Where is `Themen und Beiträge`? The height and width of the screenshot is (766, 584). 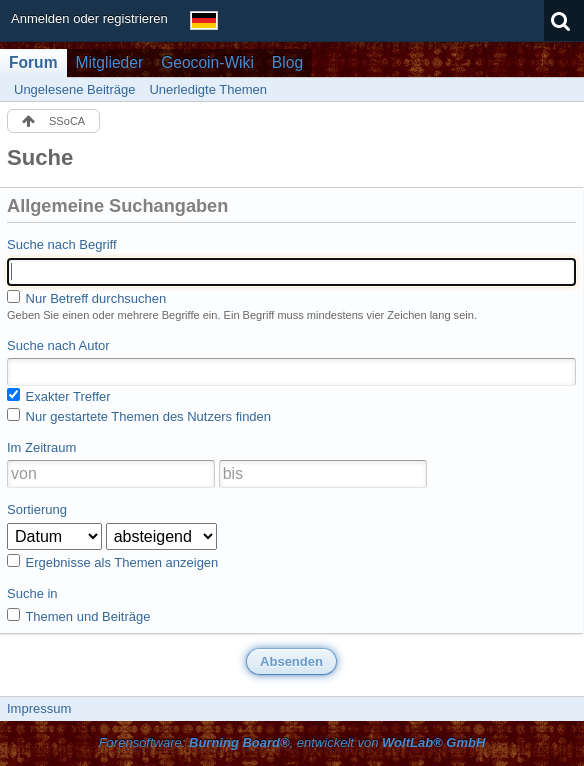
Themen und Beiträge is located at coordinates (78, 616).